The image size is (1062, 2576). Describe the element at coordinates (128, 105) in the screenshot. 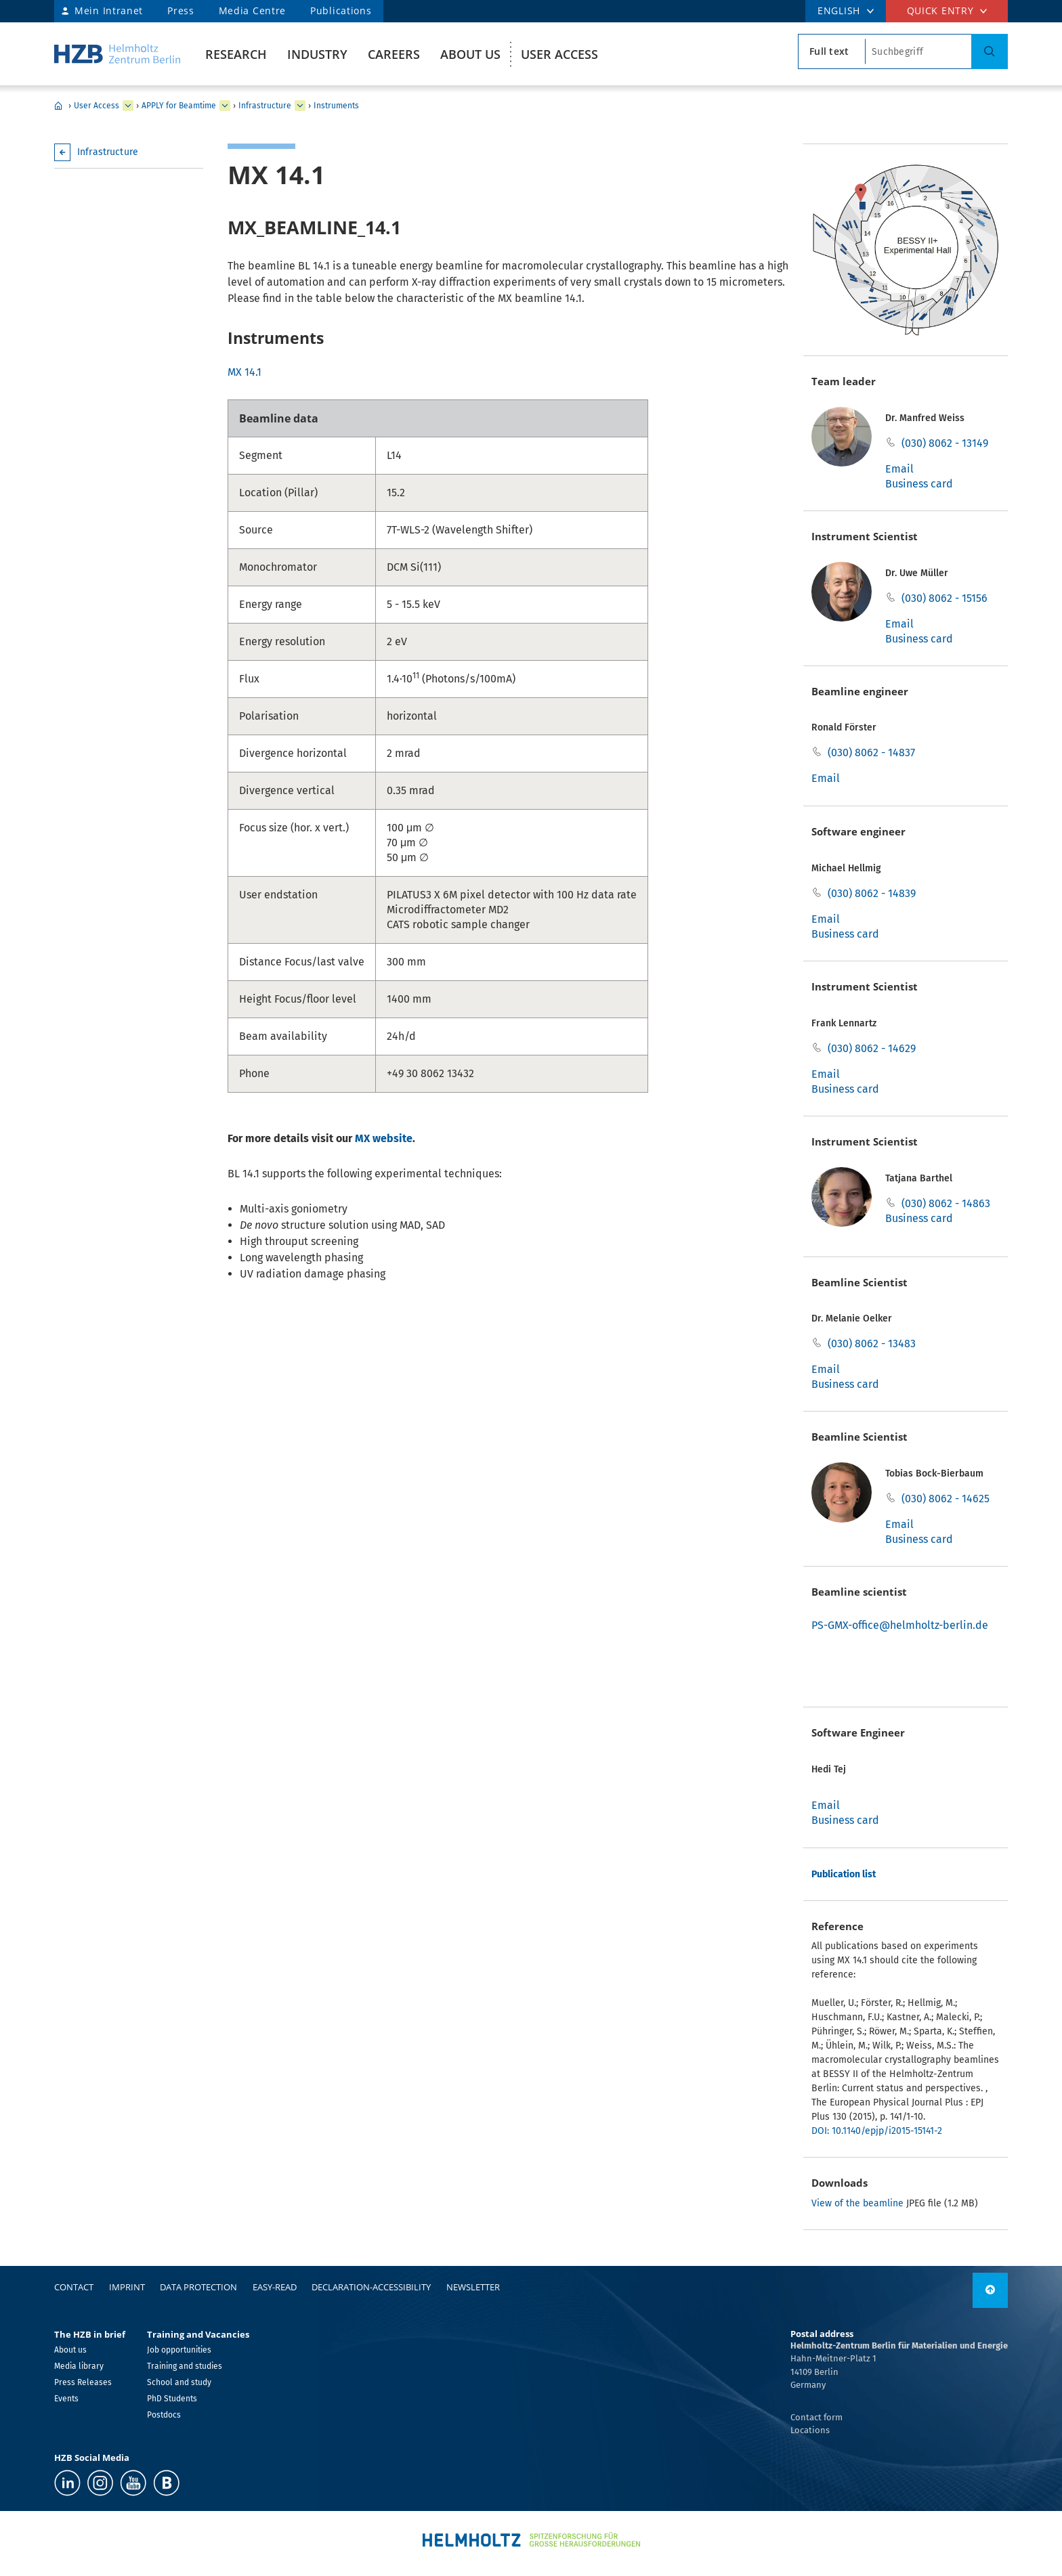

I see `[expand User Access]` at that location.